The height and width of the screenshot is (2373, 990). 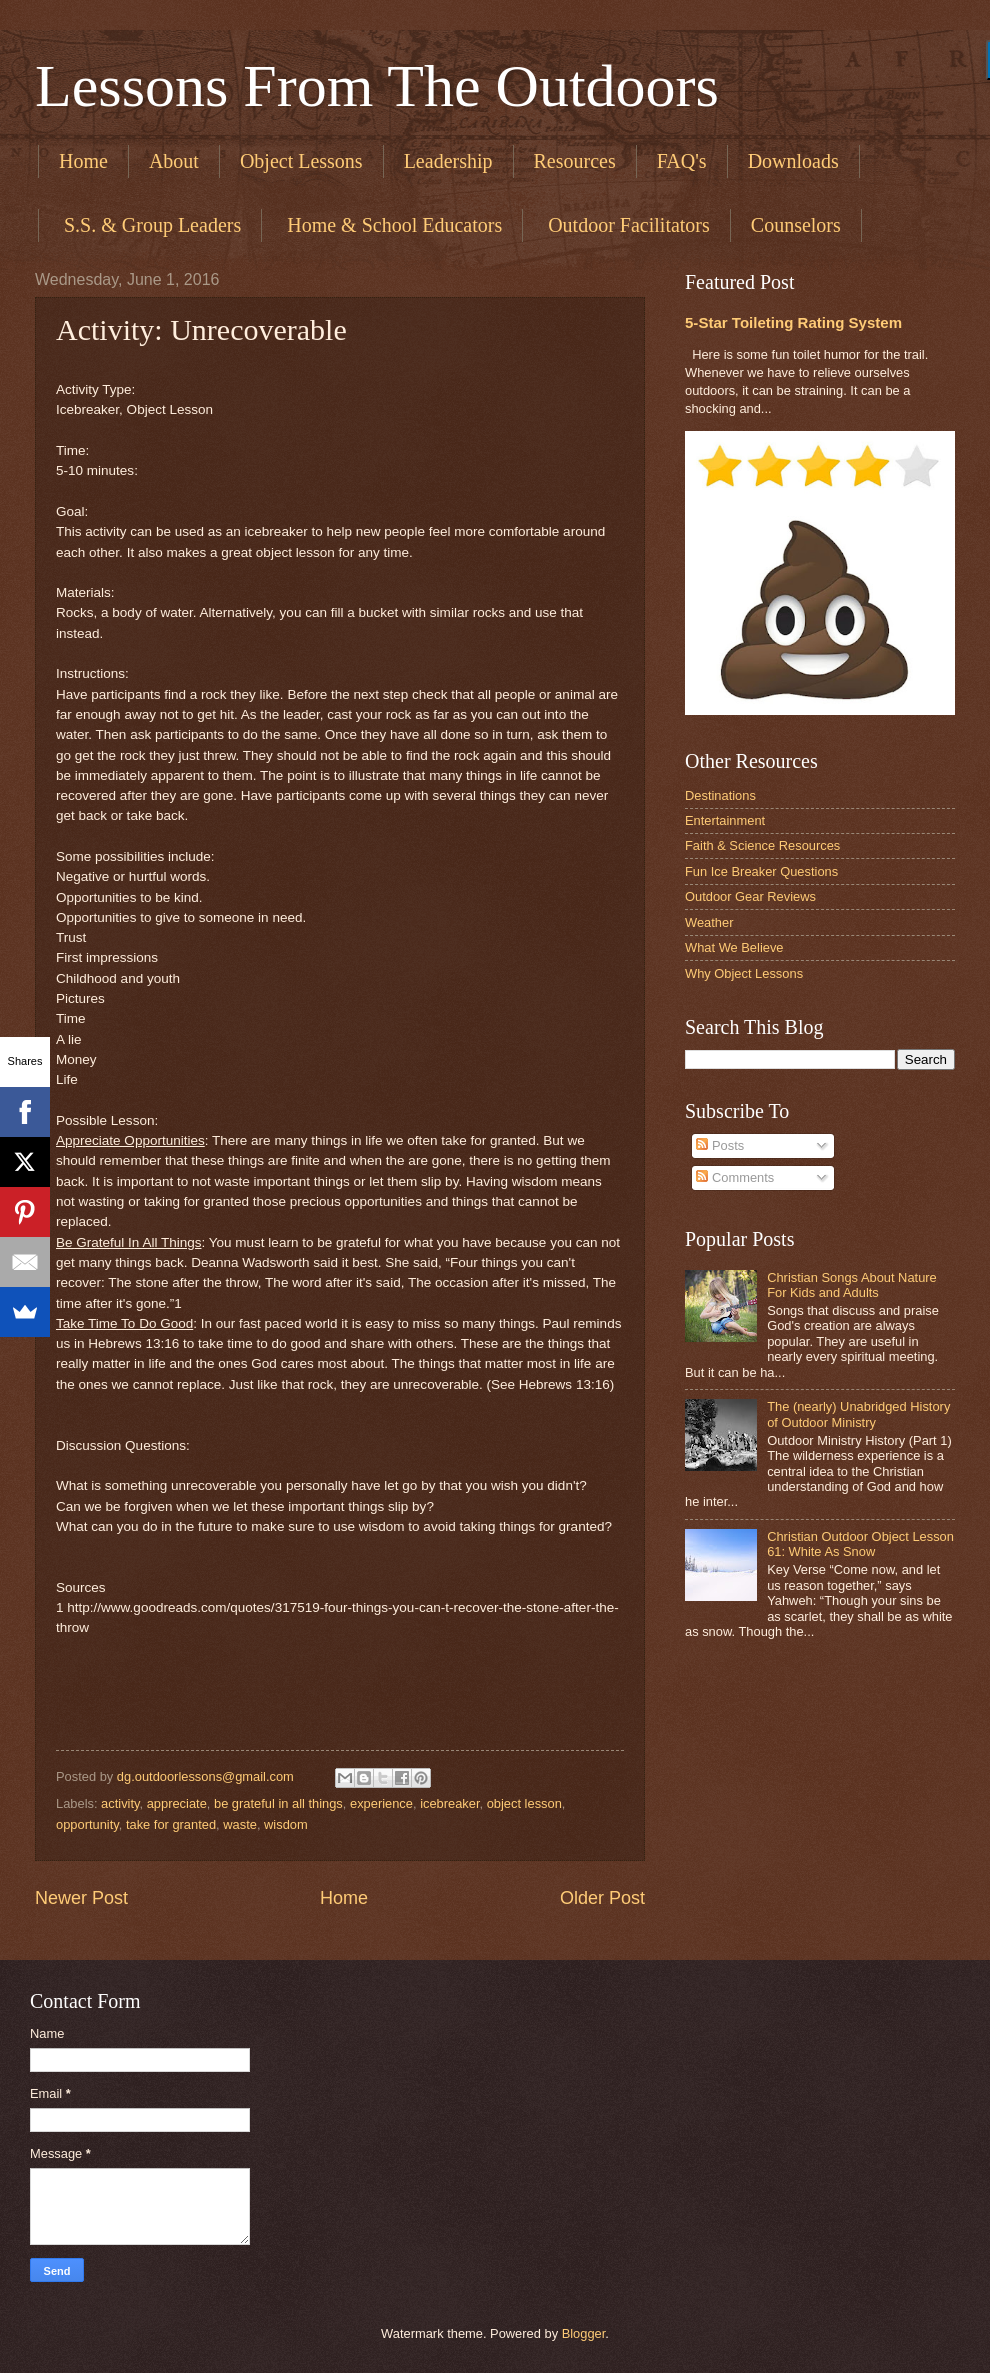 I want to click on Resources, so click(x=575, y=161).